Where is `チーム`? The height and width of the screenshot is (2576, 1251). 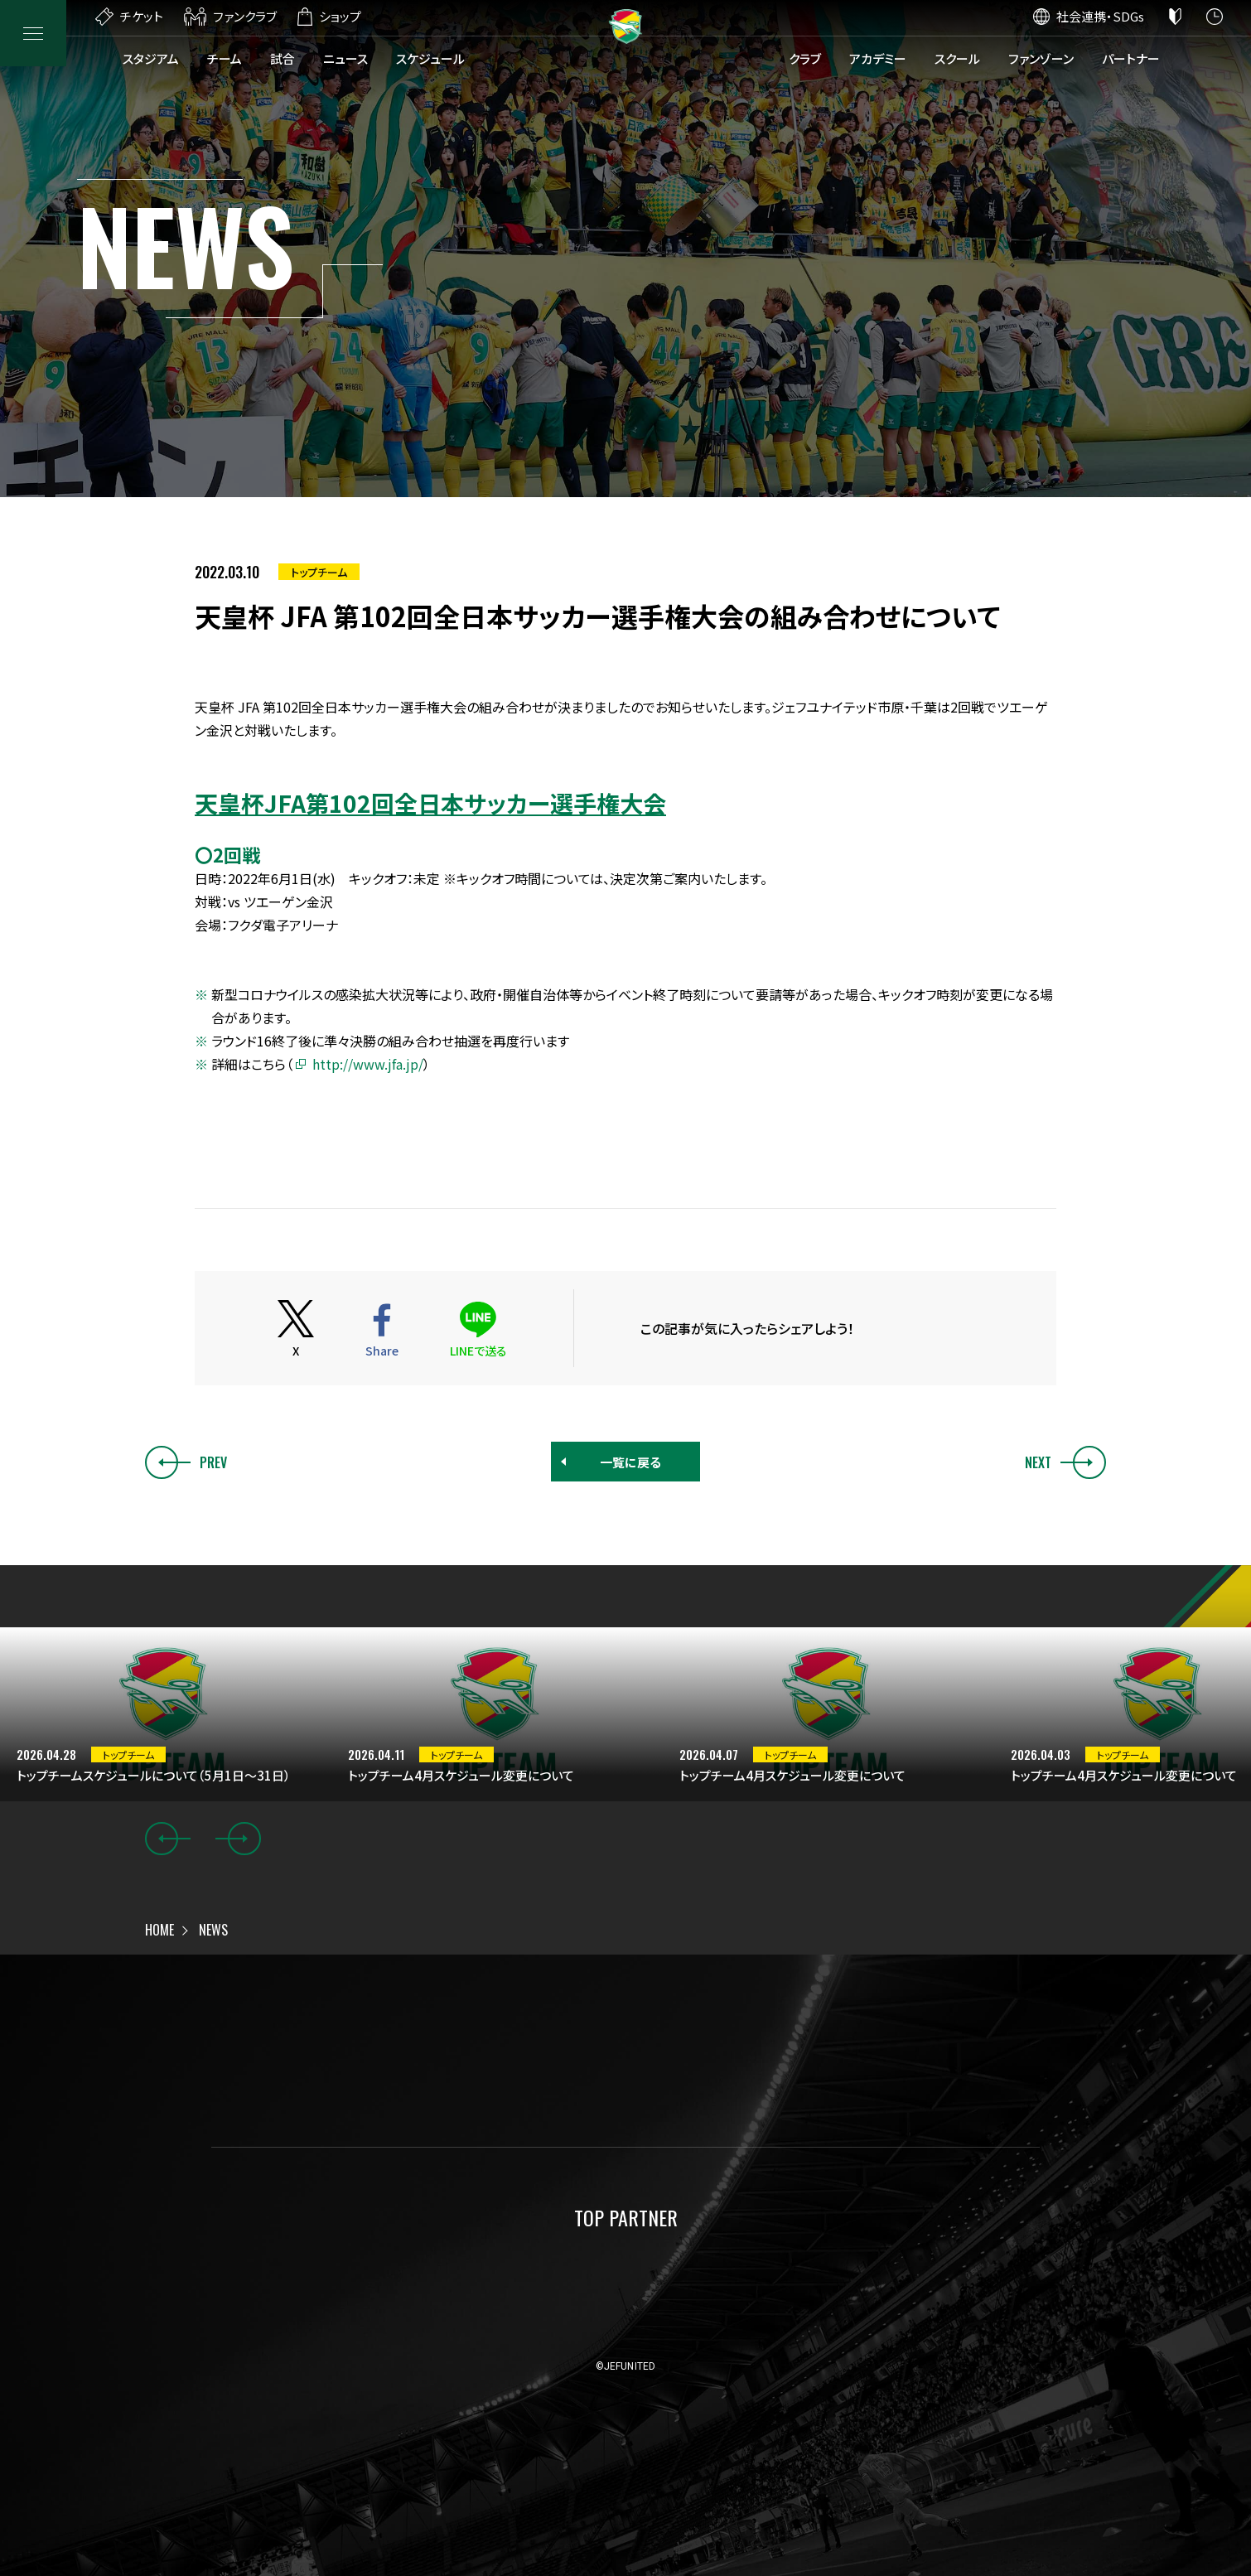 チーム is located at coordinates (224, 58).